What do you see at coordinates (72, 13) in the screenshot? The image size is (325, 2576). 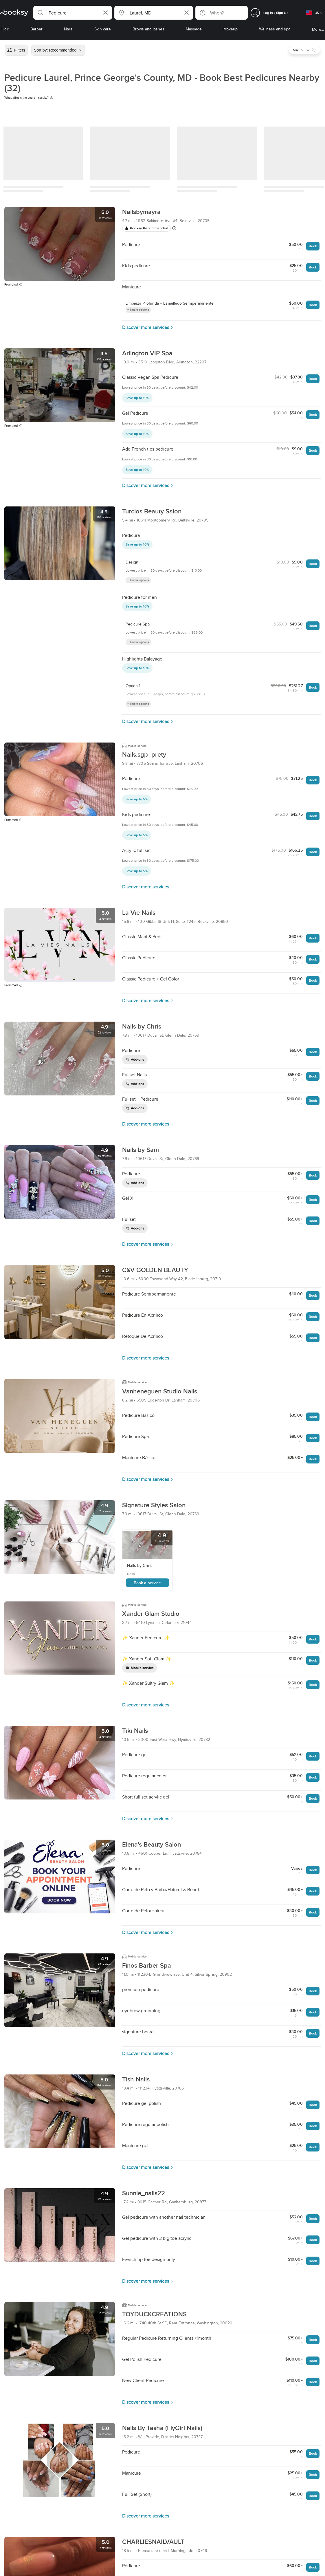 I see `[button]` at bounding box center [72, 13].